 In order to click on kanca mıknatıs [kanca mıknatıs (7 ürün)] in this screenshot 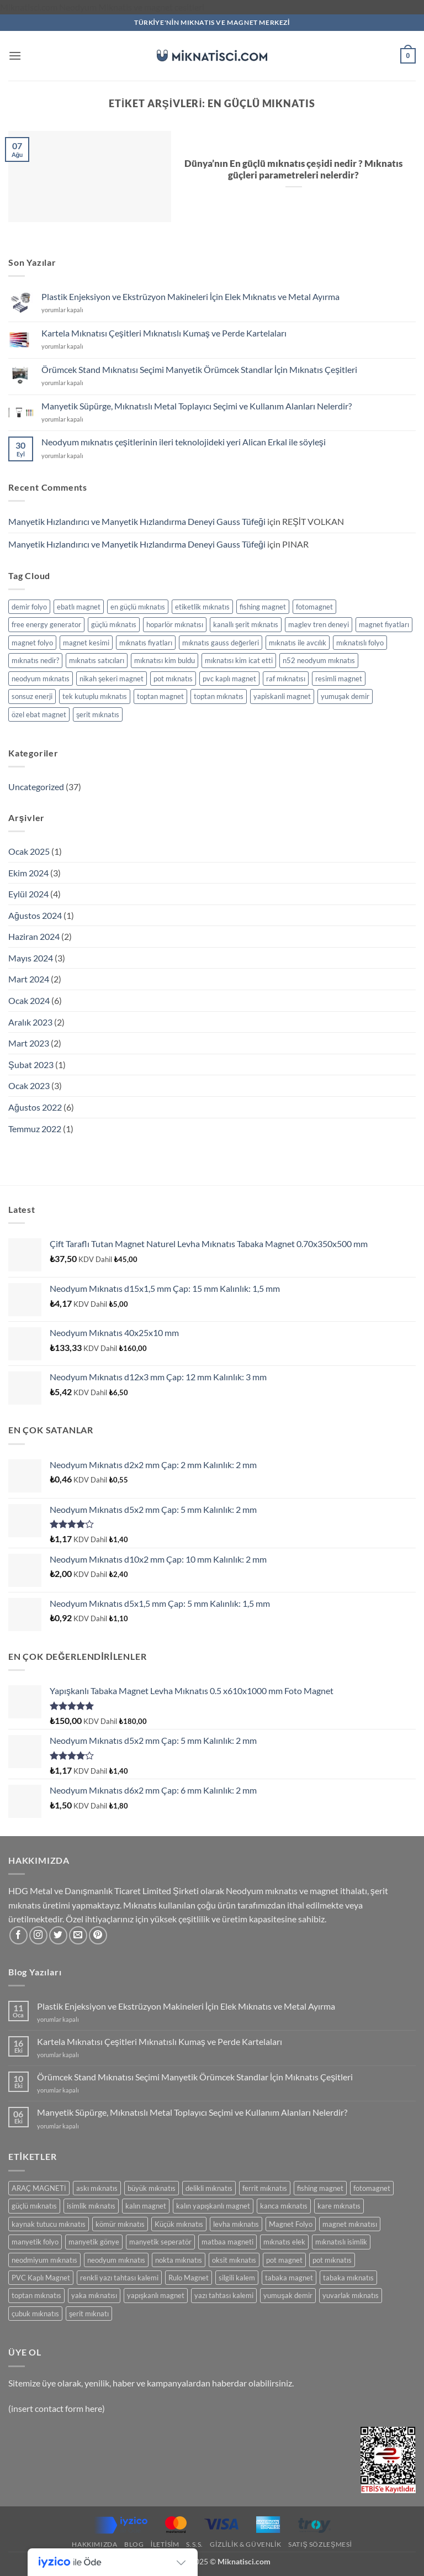, I will do `click(284, 2205)`.